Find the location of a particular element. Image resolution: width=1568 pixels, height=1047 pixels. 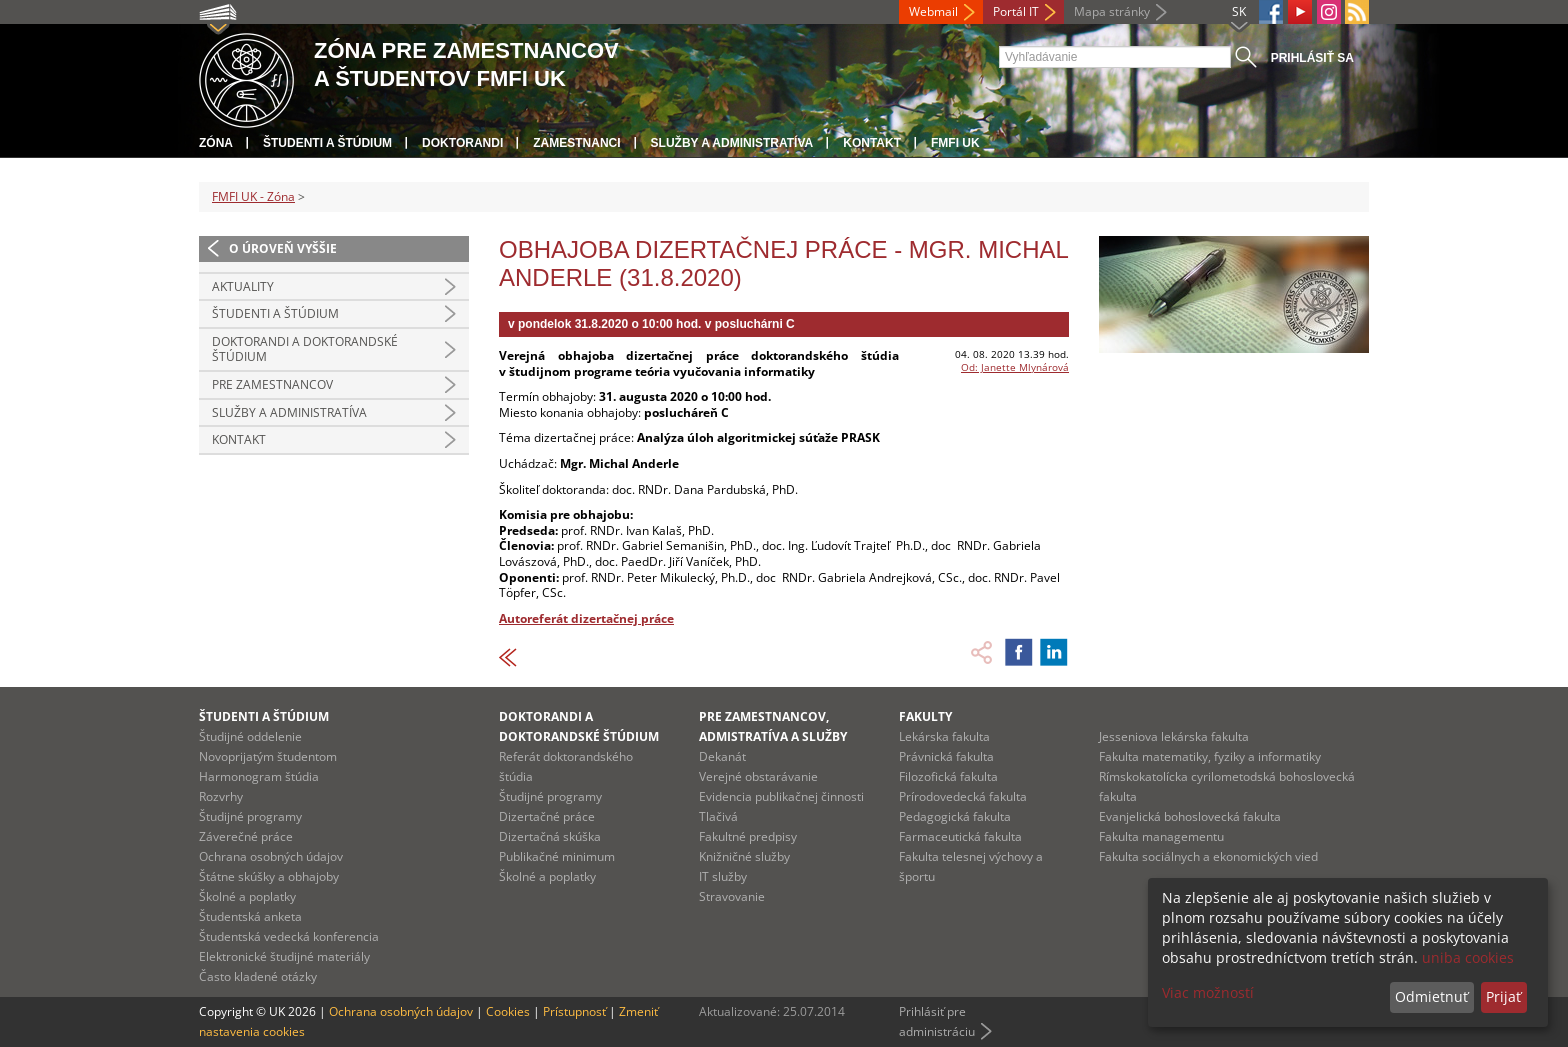

Fakulta matematiky, fyziky a informatiky is located at coordinates (1210, 756).